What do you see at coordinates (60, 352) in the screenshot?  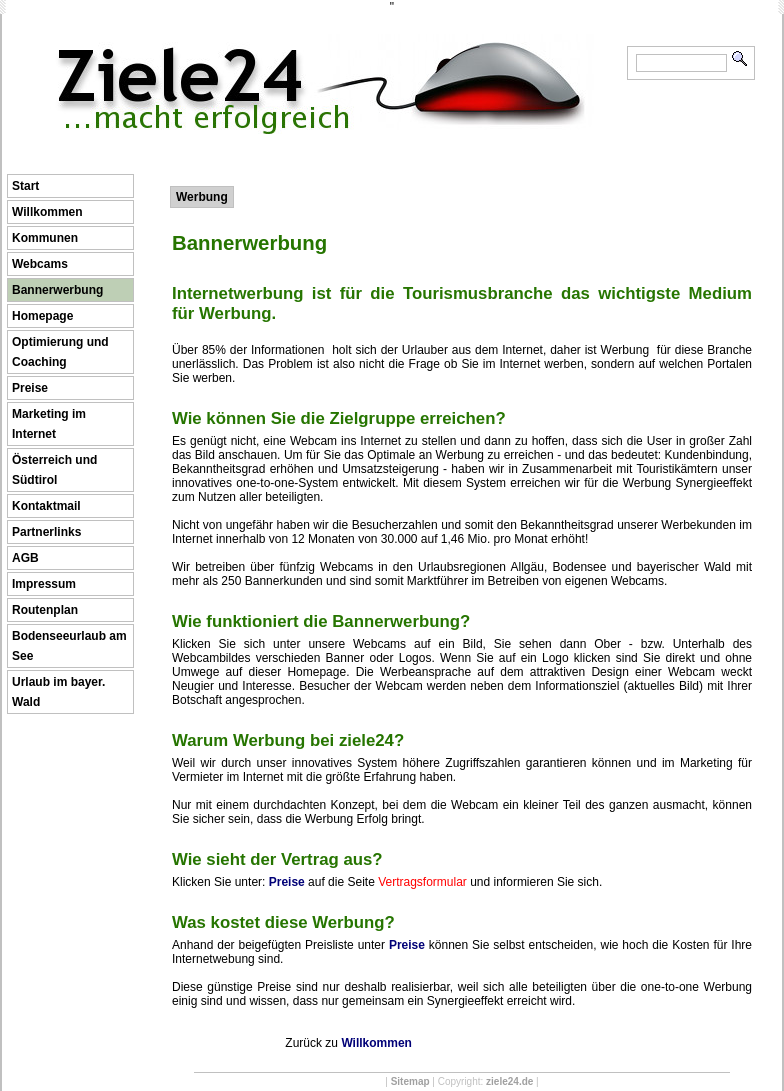 I see `Optimierung und Coaching` at bounding box center [60, 352].